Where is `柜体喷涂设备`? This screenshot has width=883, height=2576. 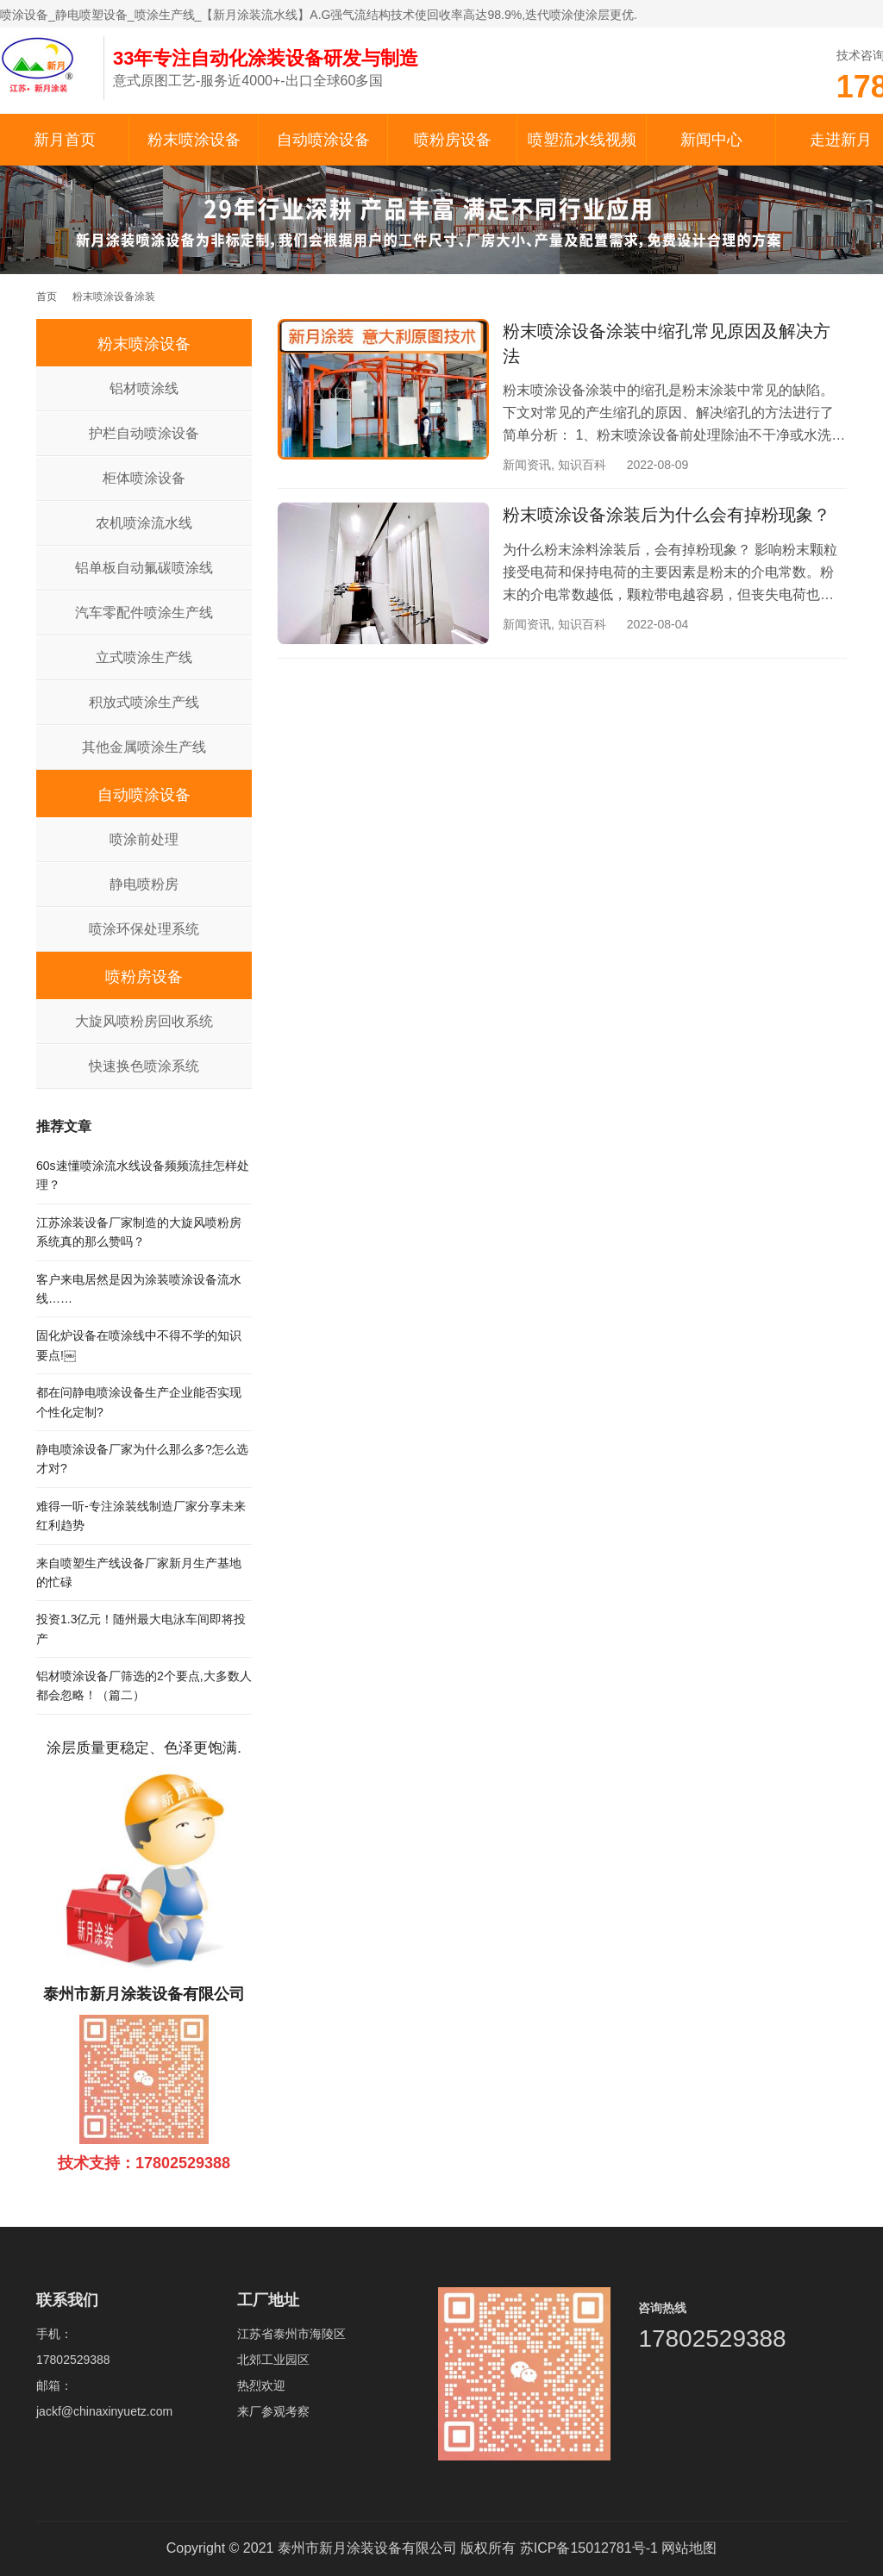 柜体喷涂设备 is located at coordinates (144, 478).